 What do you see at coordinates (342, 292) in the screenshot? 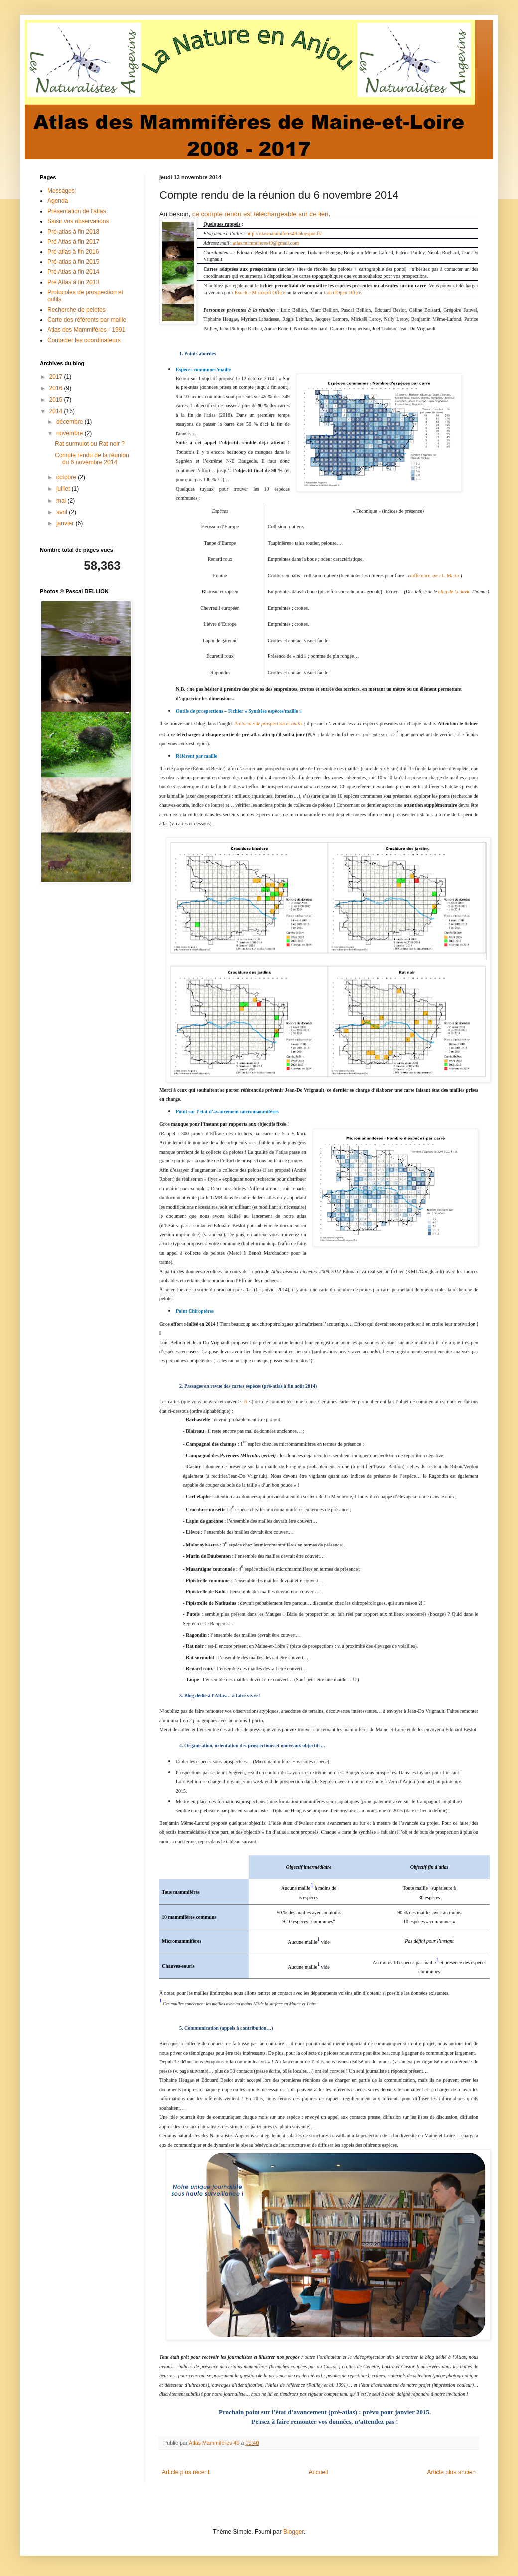
I see `Calcd'Open Office` at bounding box center [342, 292].